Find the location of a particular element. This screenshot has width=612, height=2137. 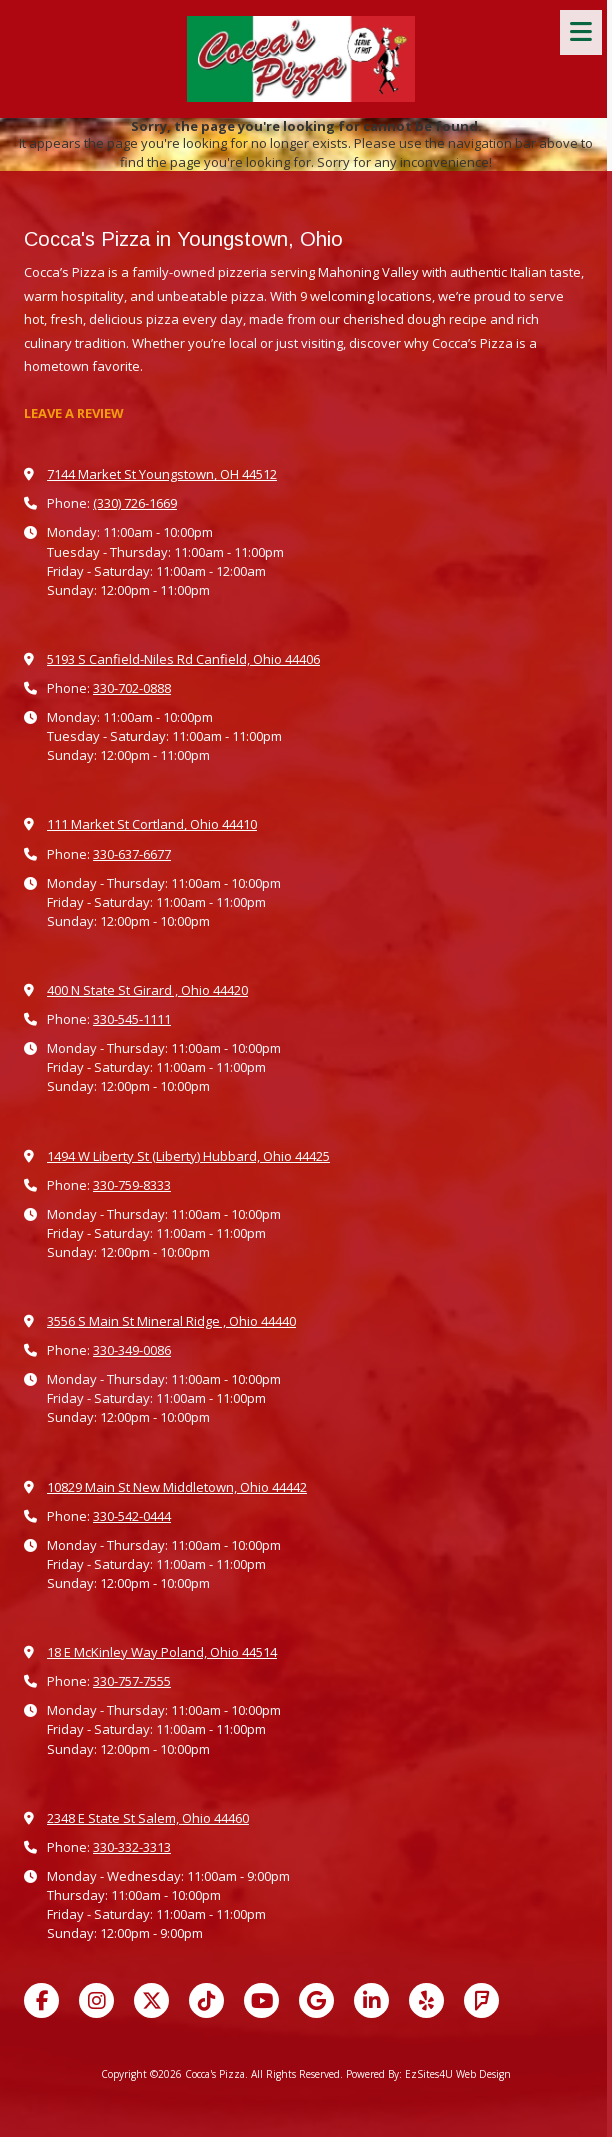

111 Market St Cortland, Ohio 44410 [View Map (opens in new window)] is located at coordinates (152, 824).